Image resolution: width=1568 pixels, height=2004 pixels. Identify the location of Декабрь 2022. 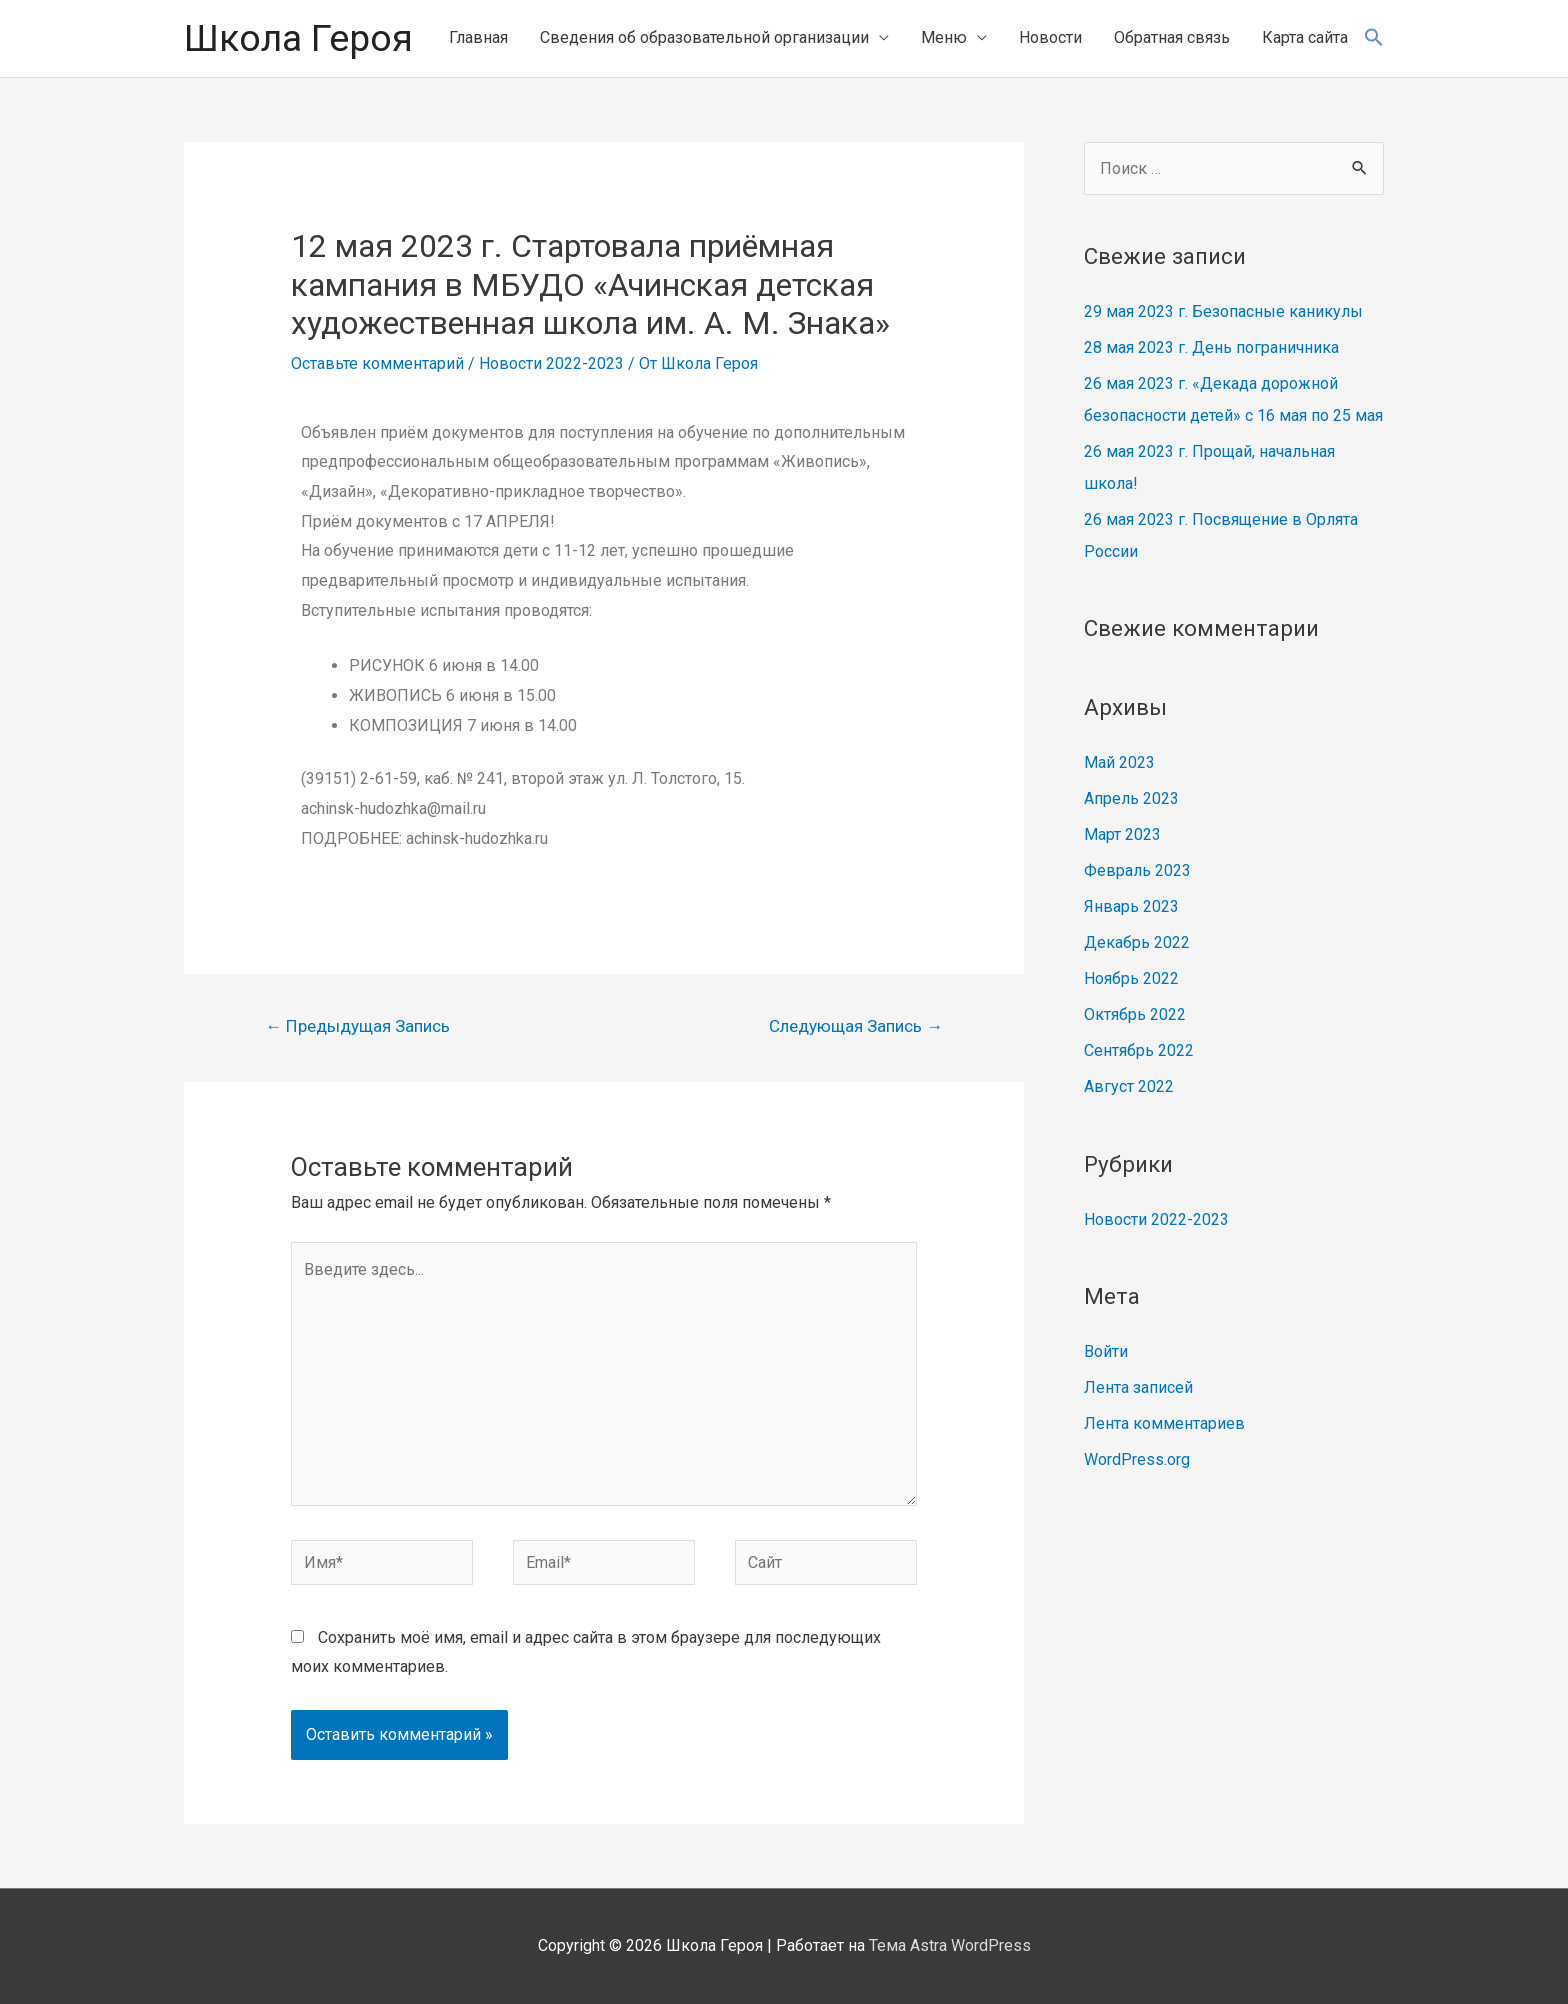
(1137, 942).